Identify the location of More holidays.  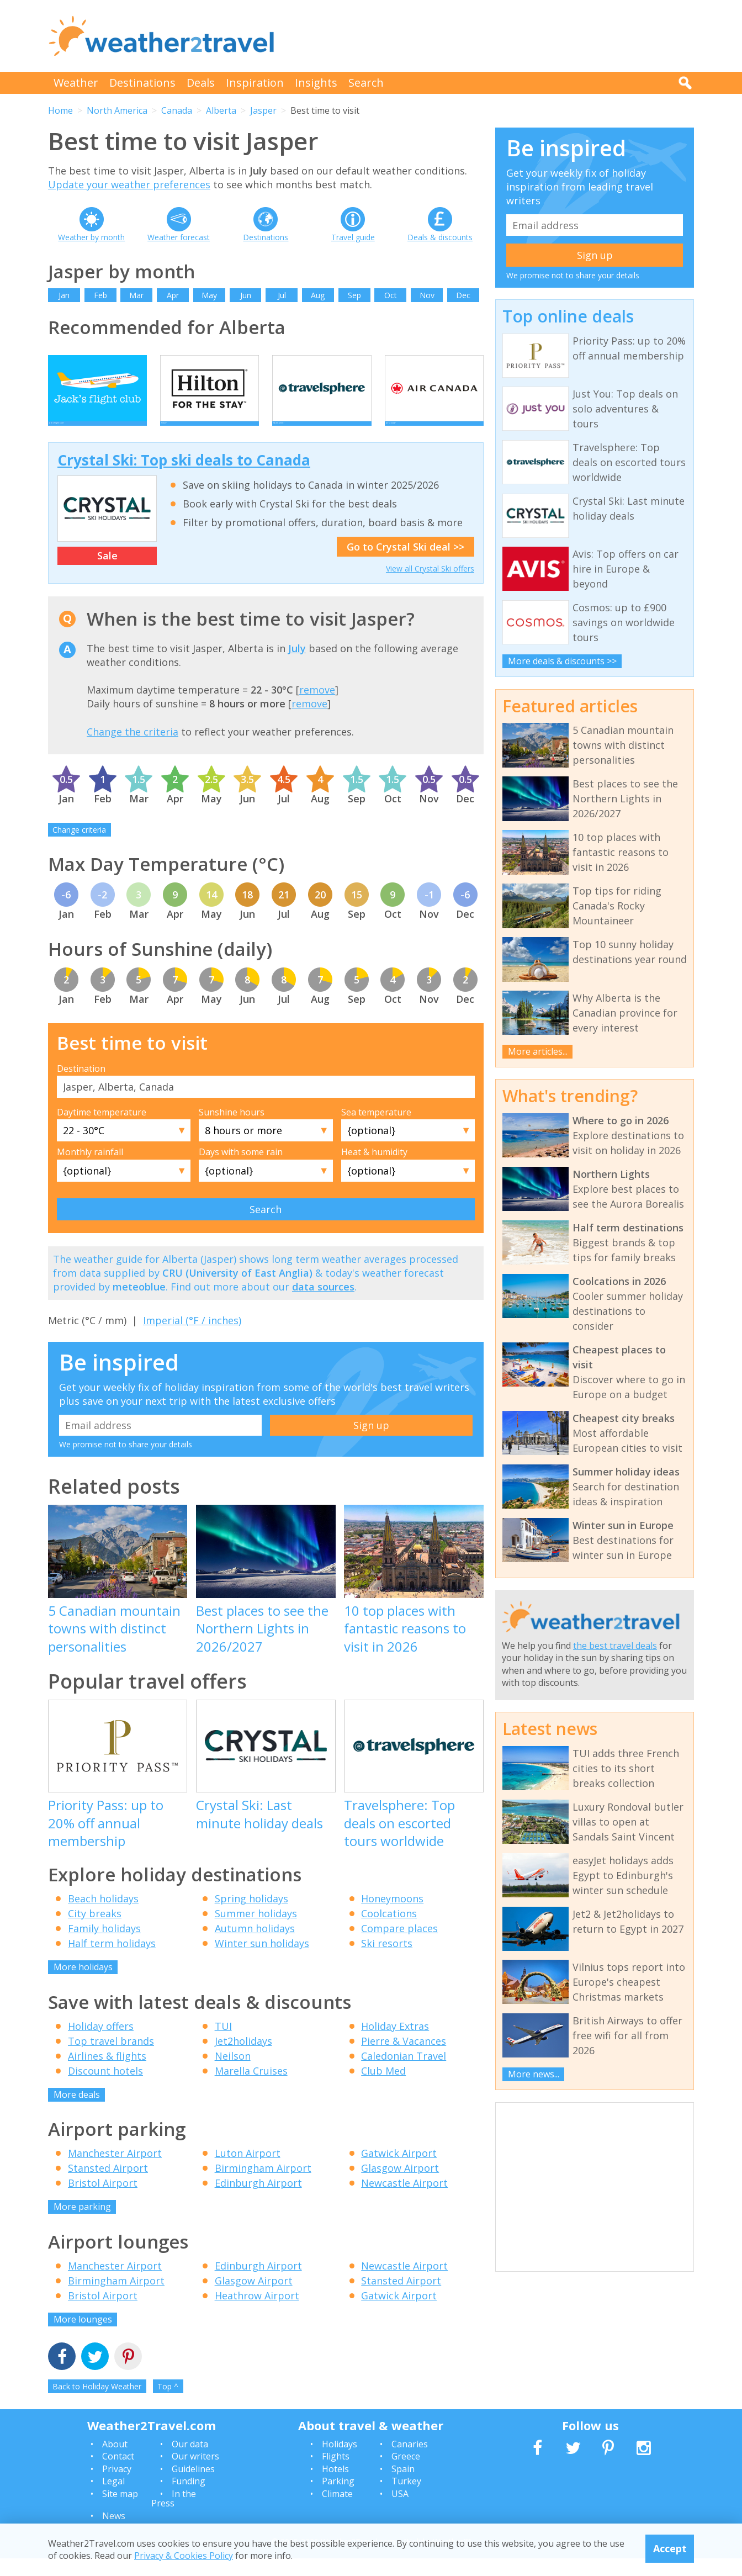
(83, 1985).